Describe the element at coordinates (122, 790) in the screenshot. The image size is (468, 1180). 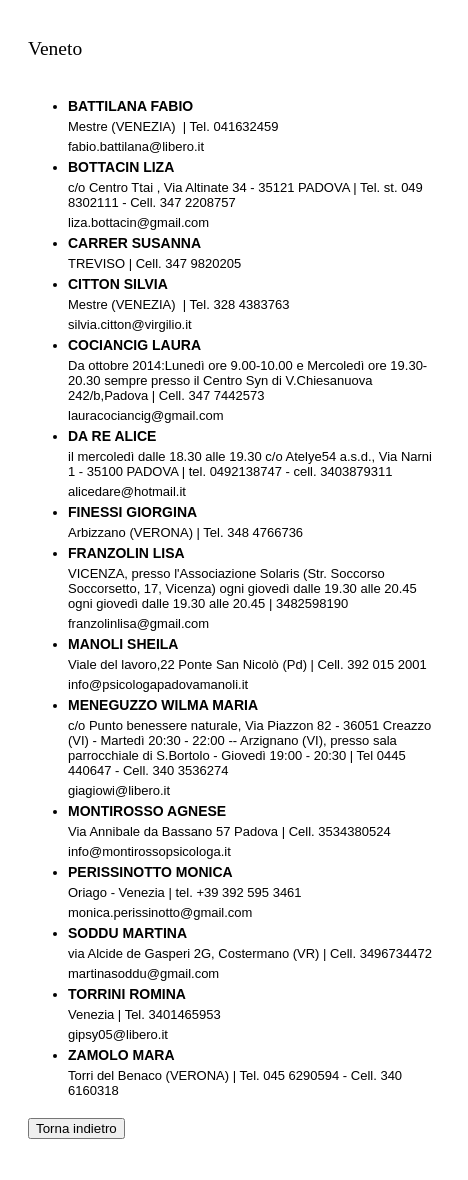
I see `giagiowi@libero.it` at that location.